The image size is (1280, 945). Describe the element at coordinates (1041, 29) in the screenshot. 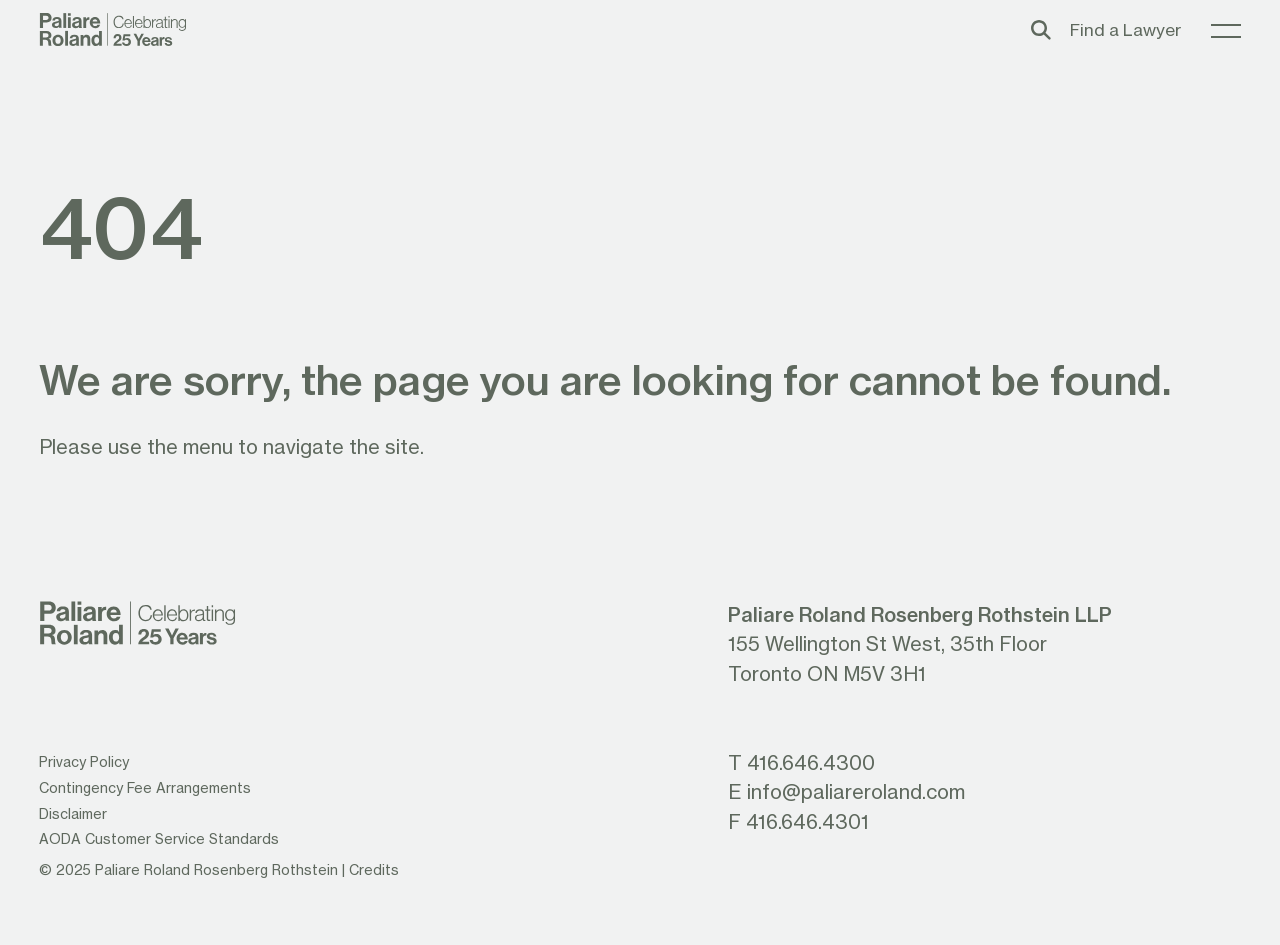

I see `[Toggle search box]` at that location.